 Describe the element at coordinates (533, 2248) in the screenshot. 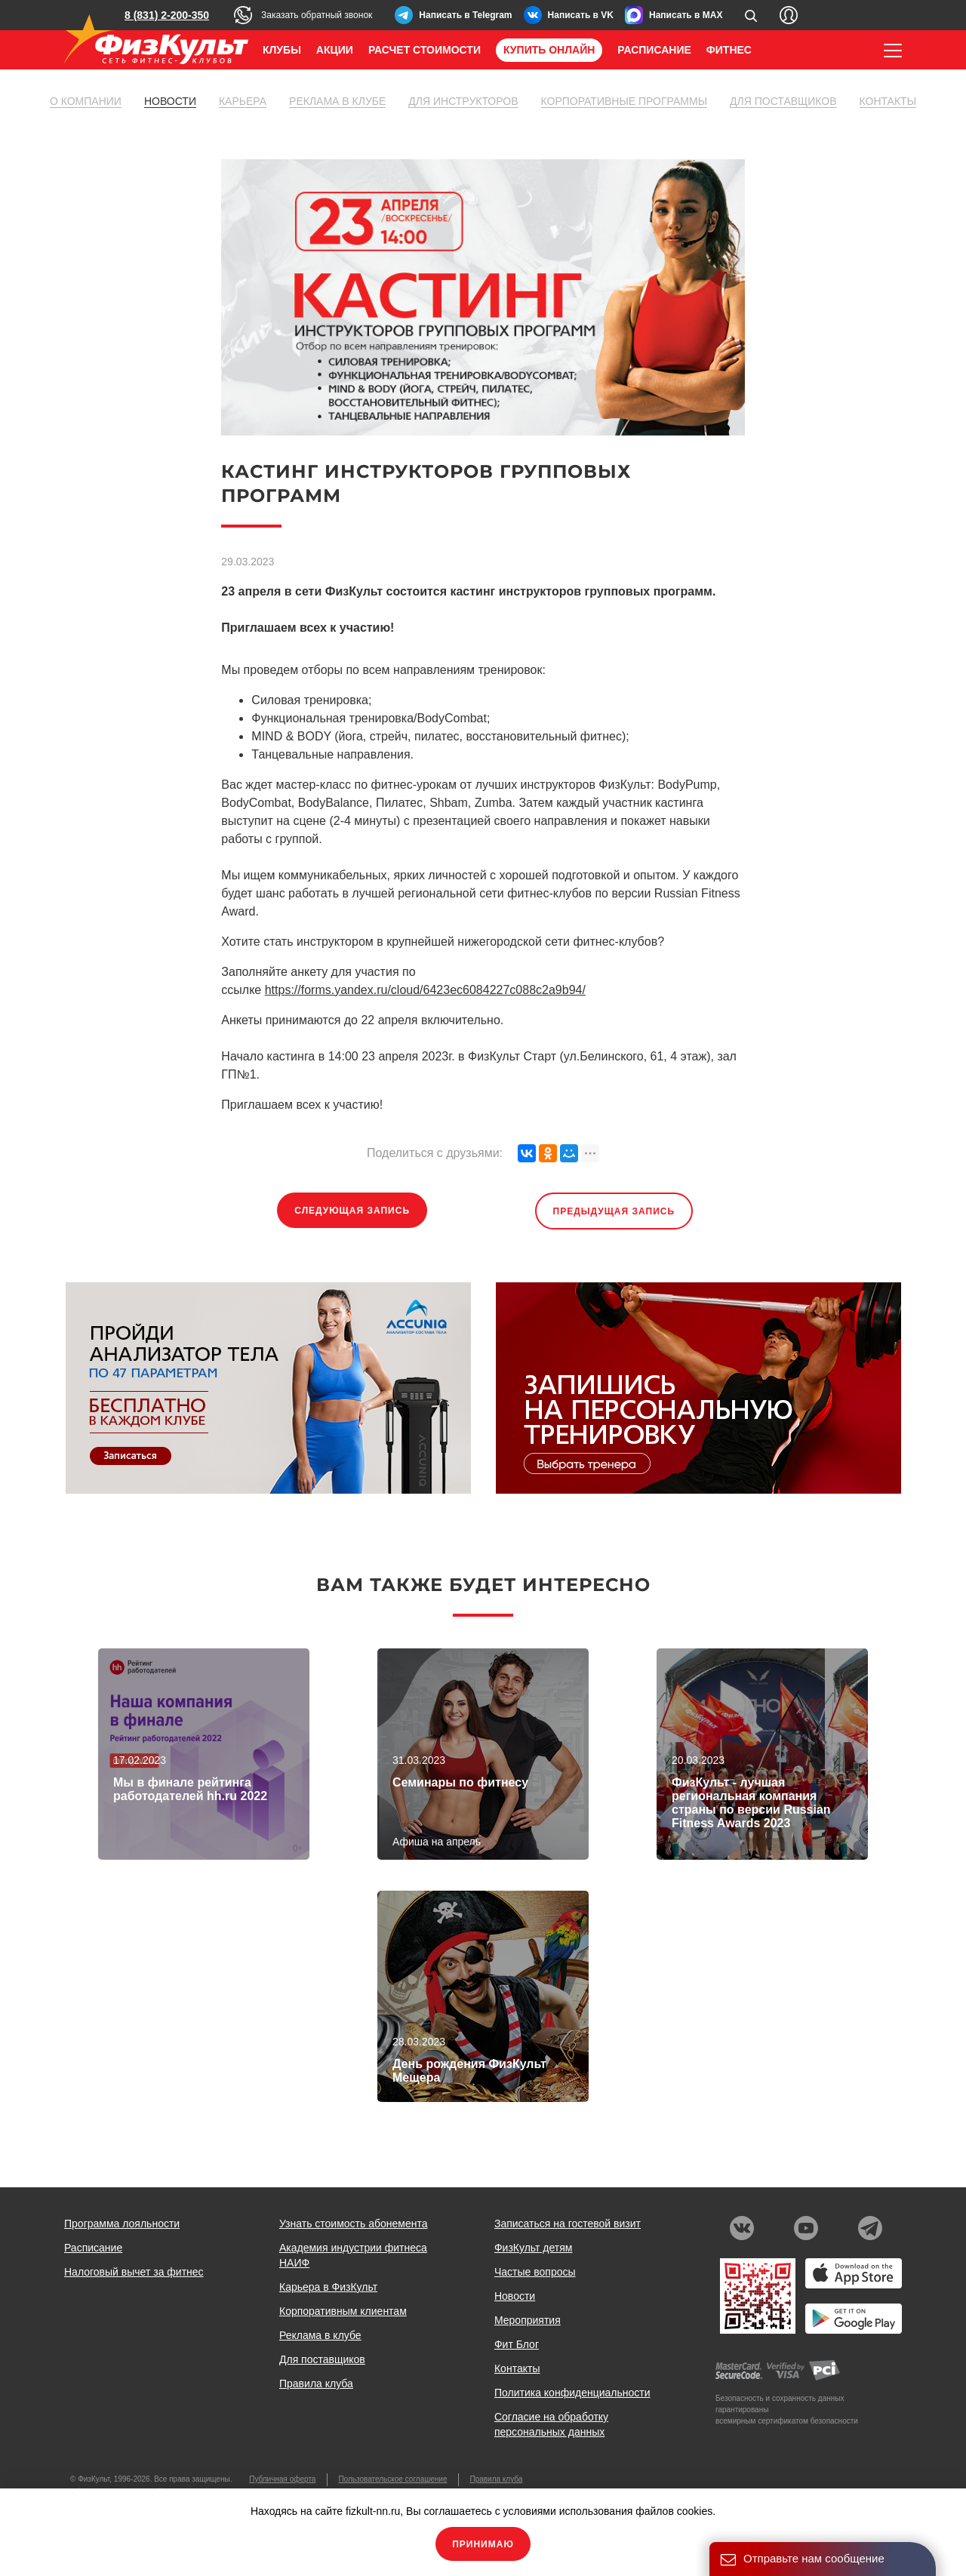

I see `ФизКульт детям` at that location.